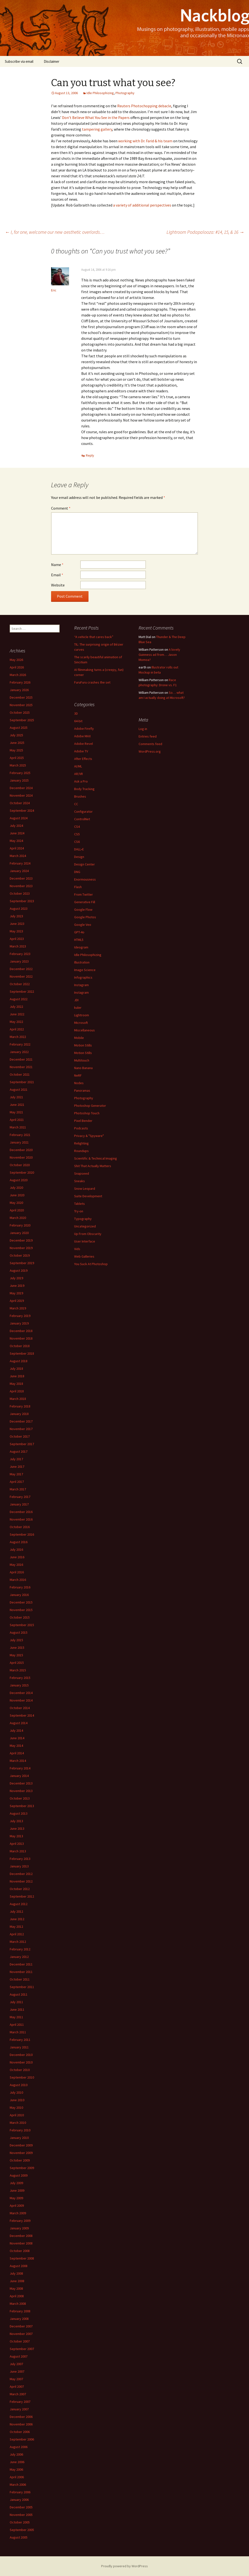  Describe the element at coordinates (159, 654) in the screenshot. I see `A lovely Guinness ad from… Jason Momoa?` at that location.